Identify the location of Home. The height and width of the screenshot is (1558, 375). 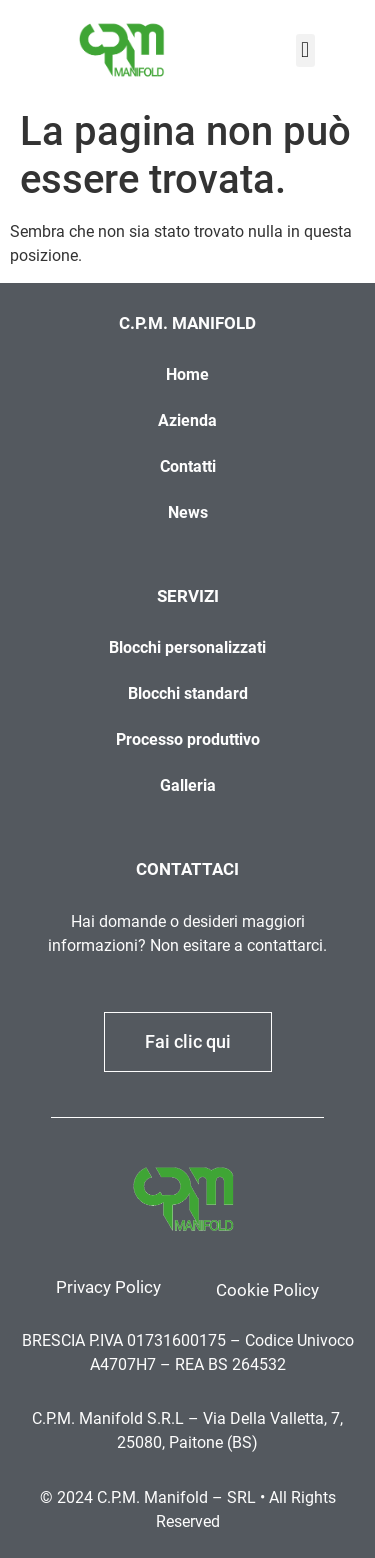
(187, 374).